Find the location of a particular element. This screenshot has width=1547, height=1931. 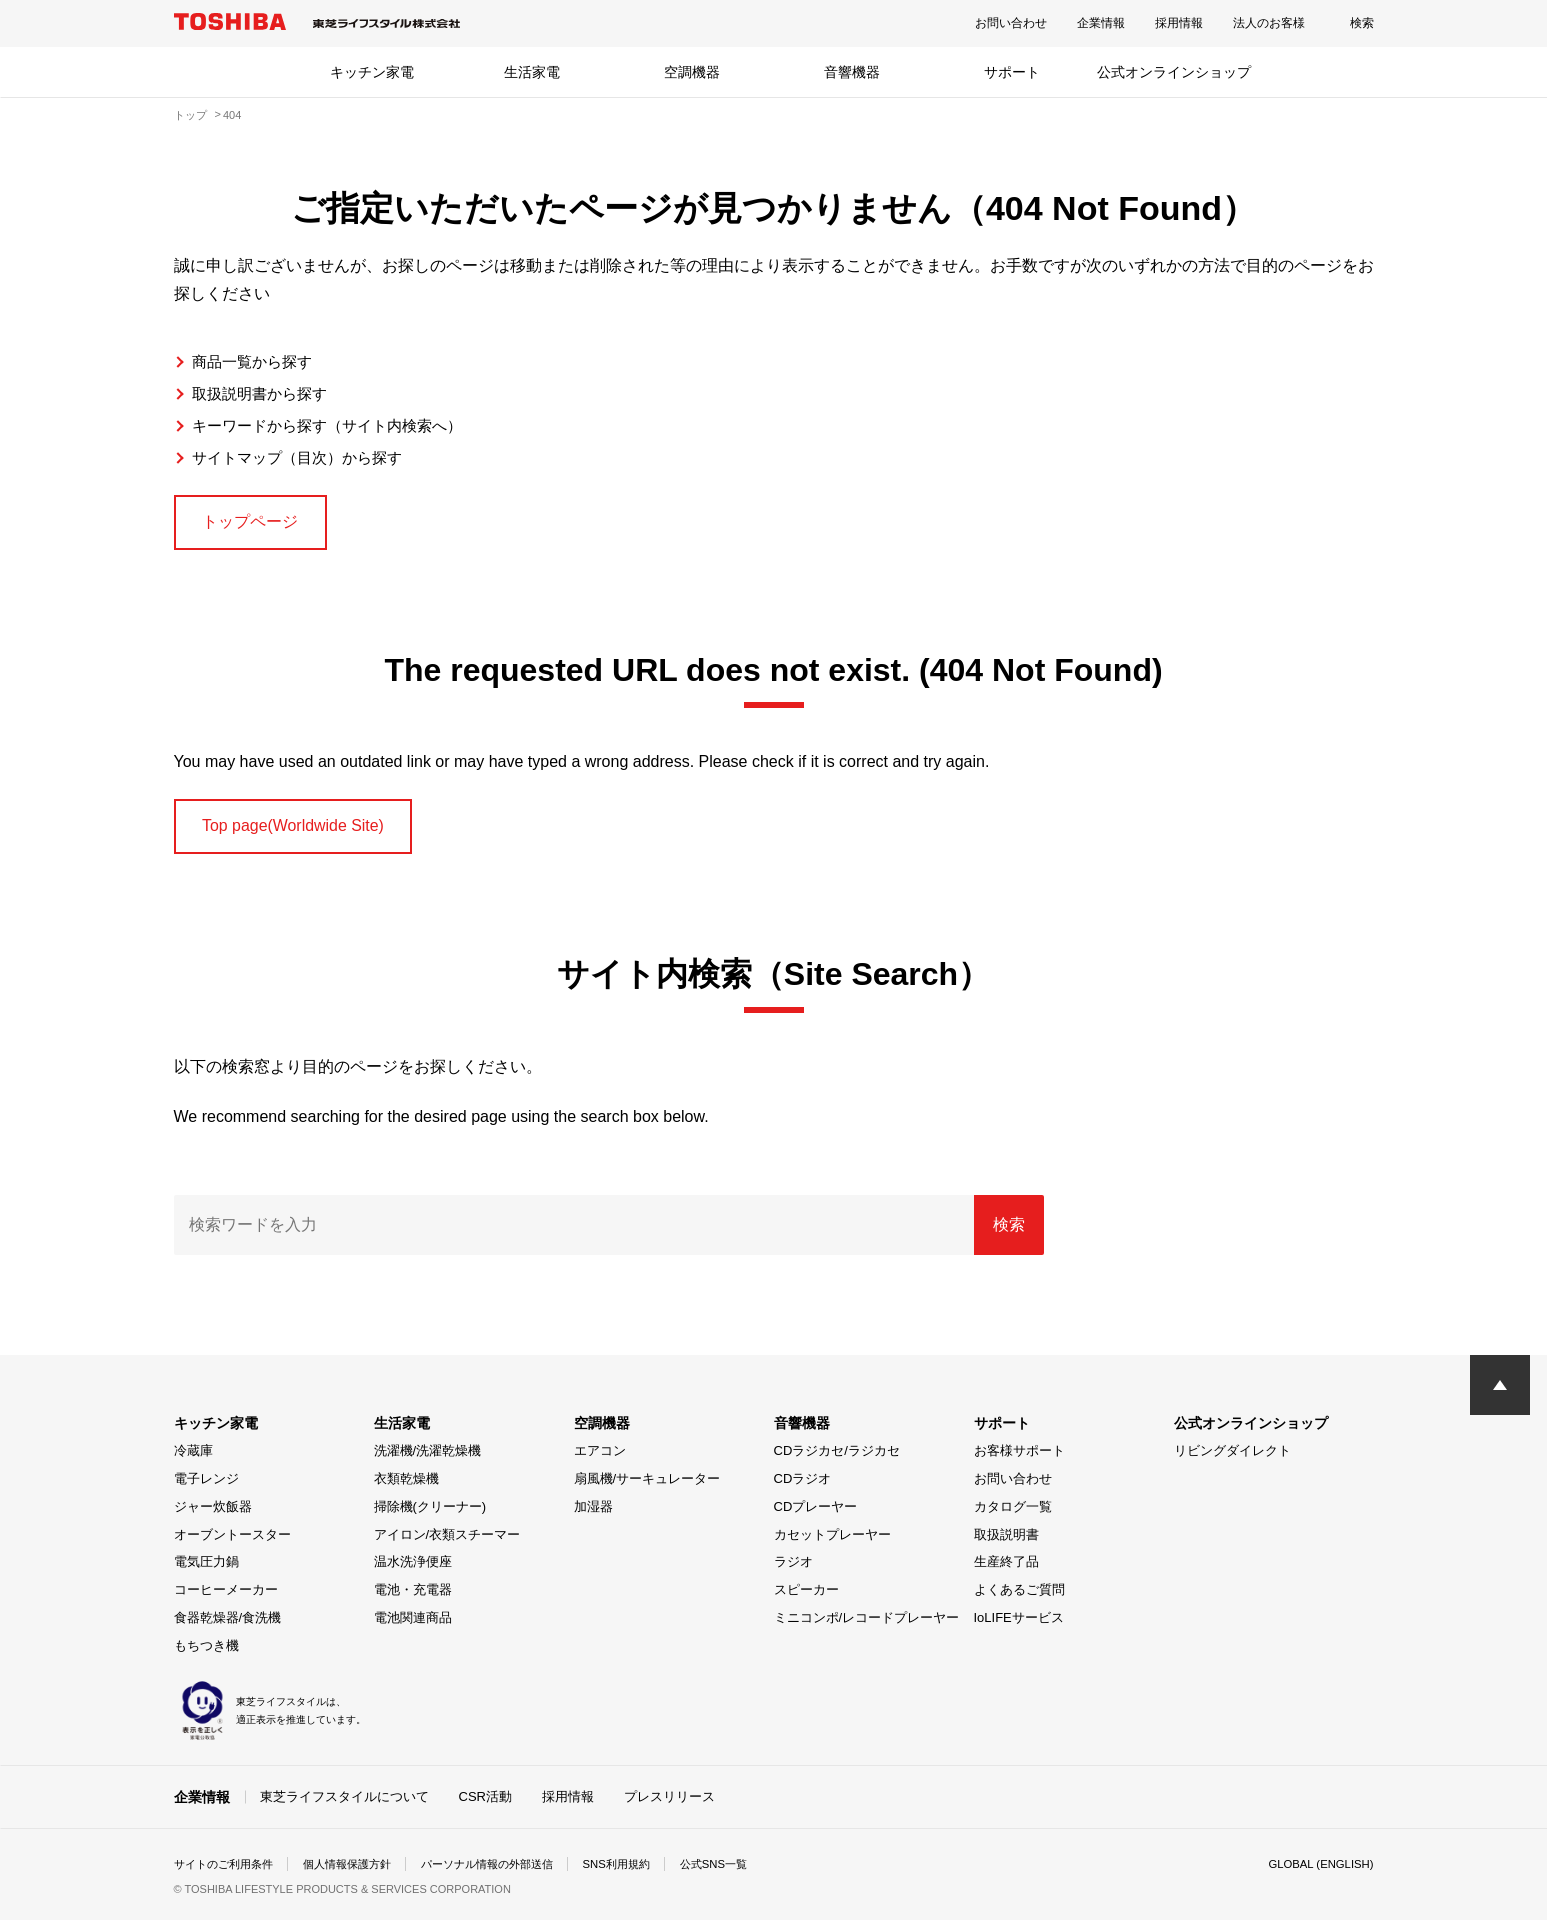

個人情報保護方針 is located at coordinates (360, 1875).